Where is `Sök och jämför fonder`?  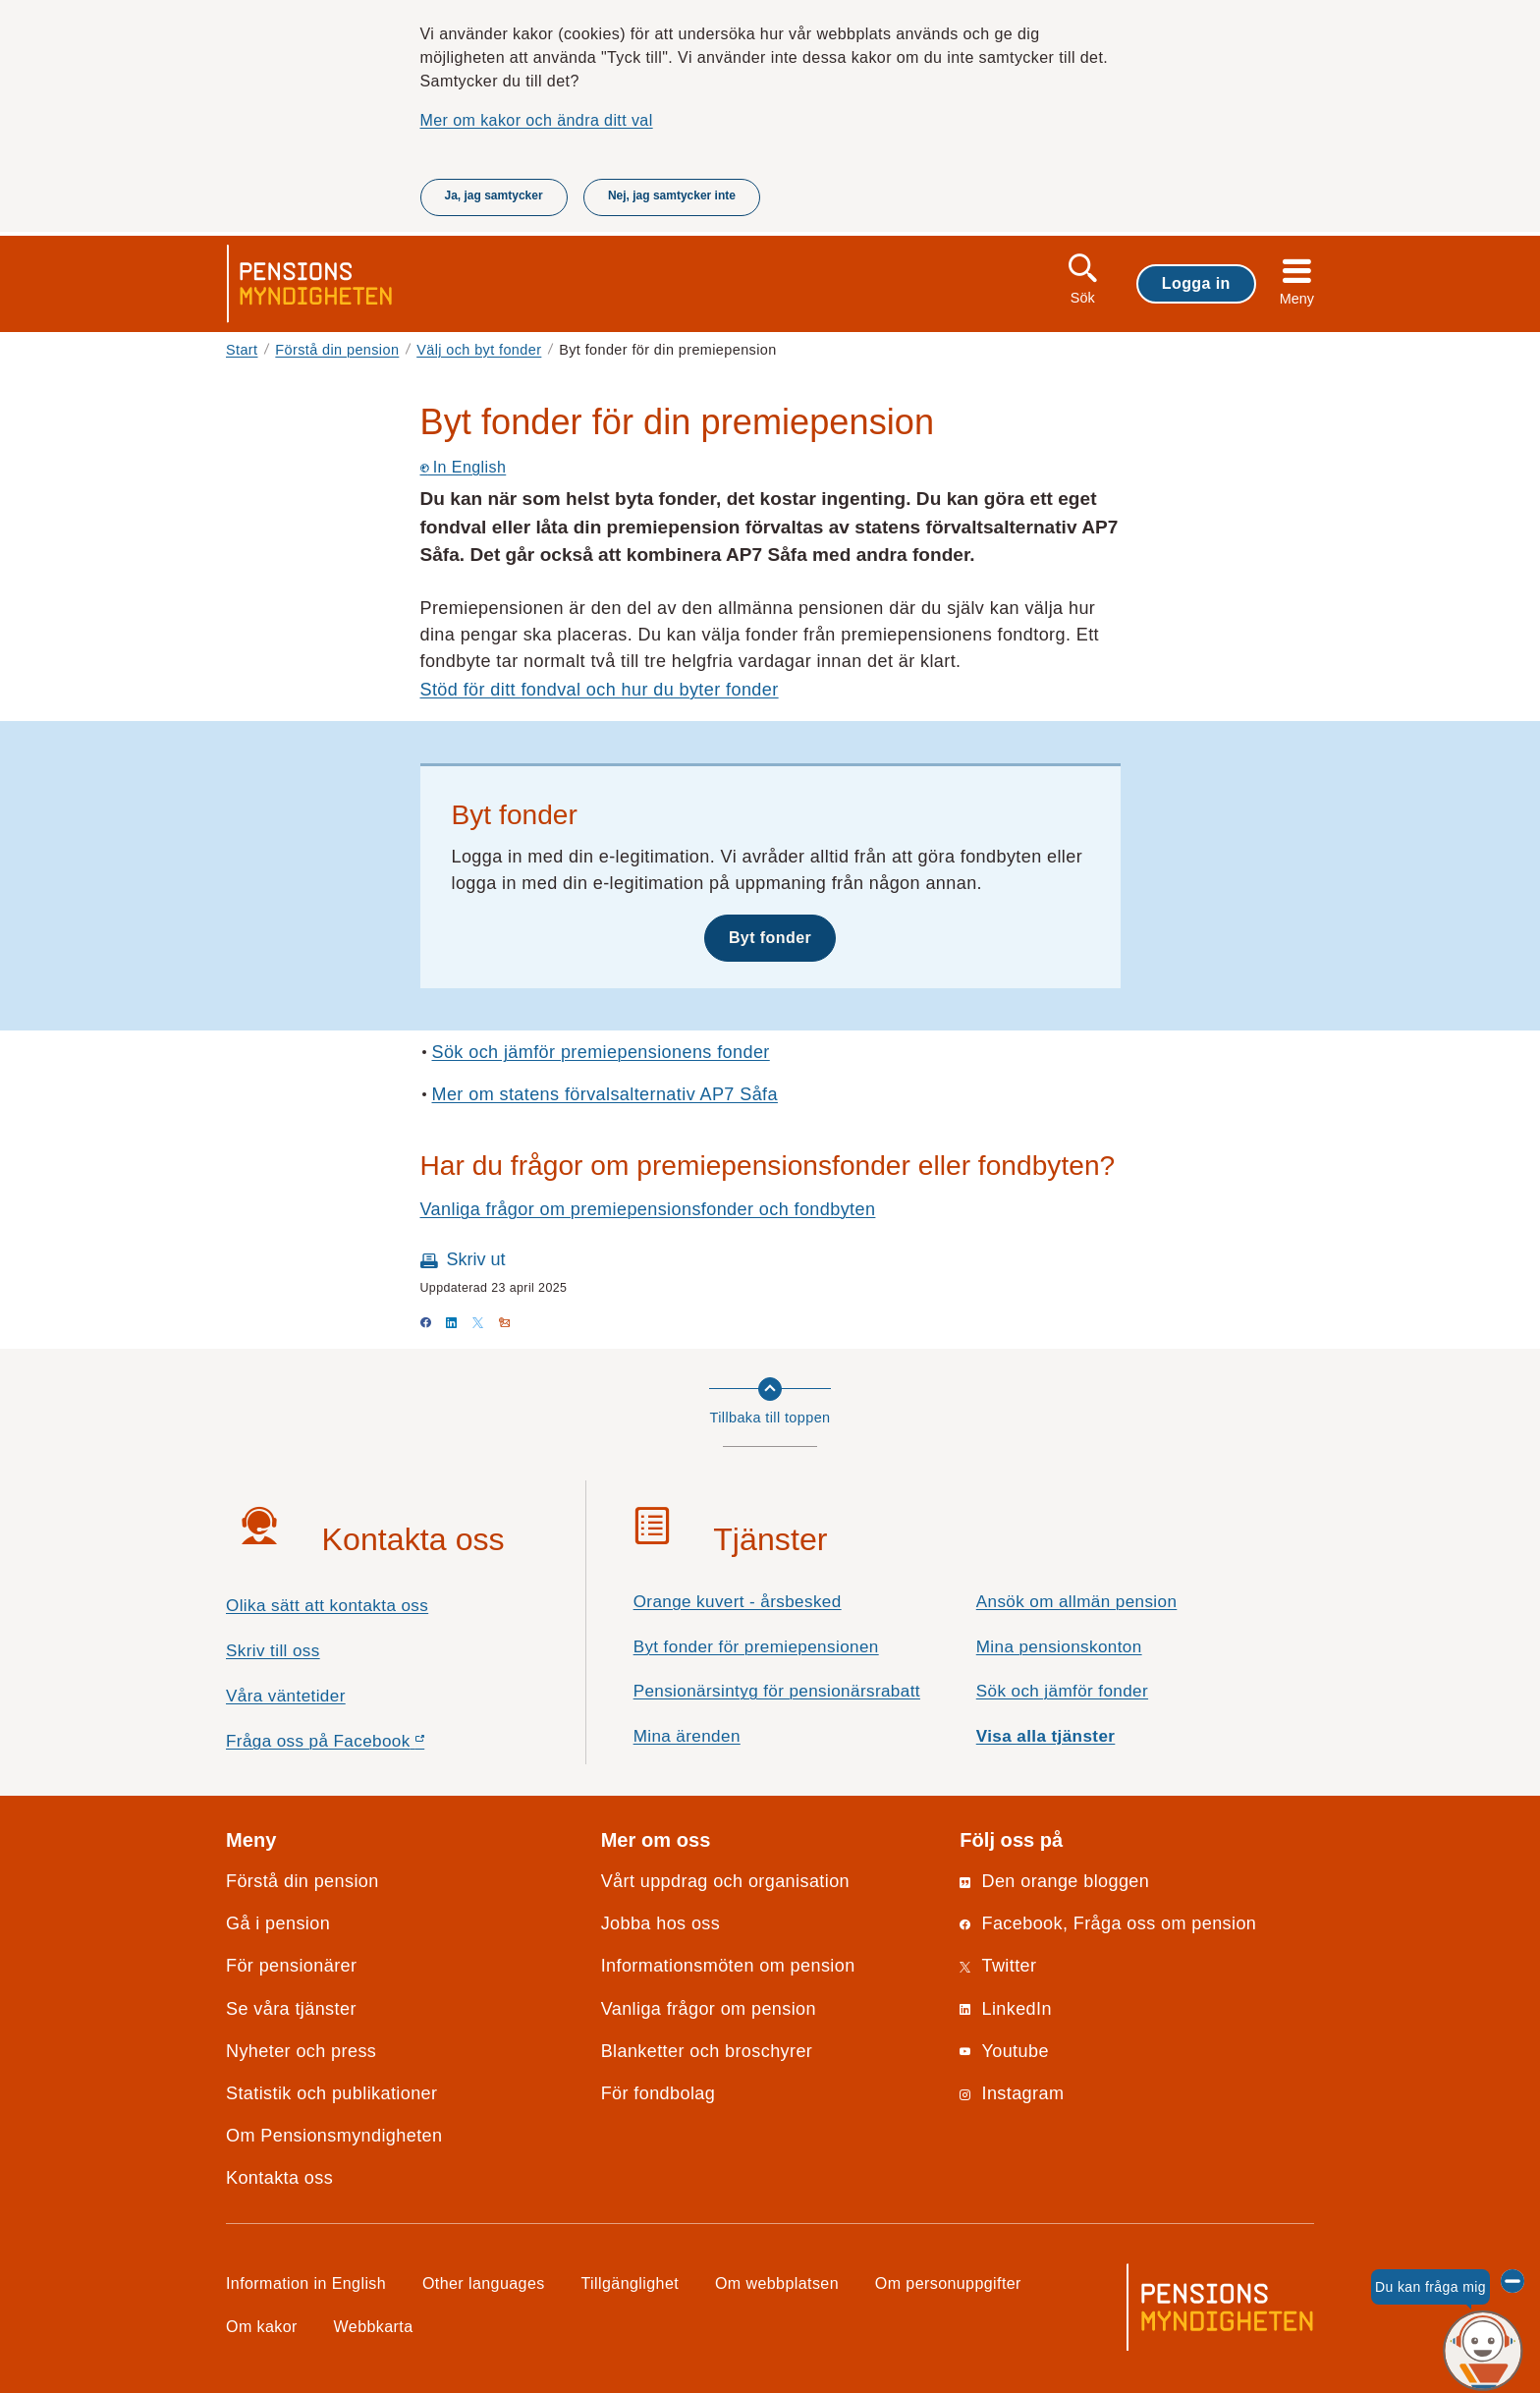 Sök och jämför fonder is located at coordinates (1062, 1691).